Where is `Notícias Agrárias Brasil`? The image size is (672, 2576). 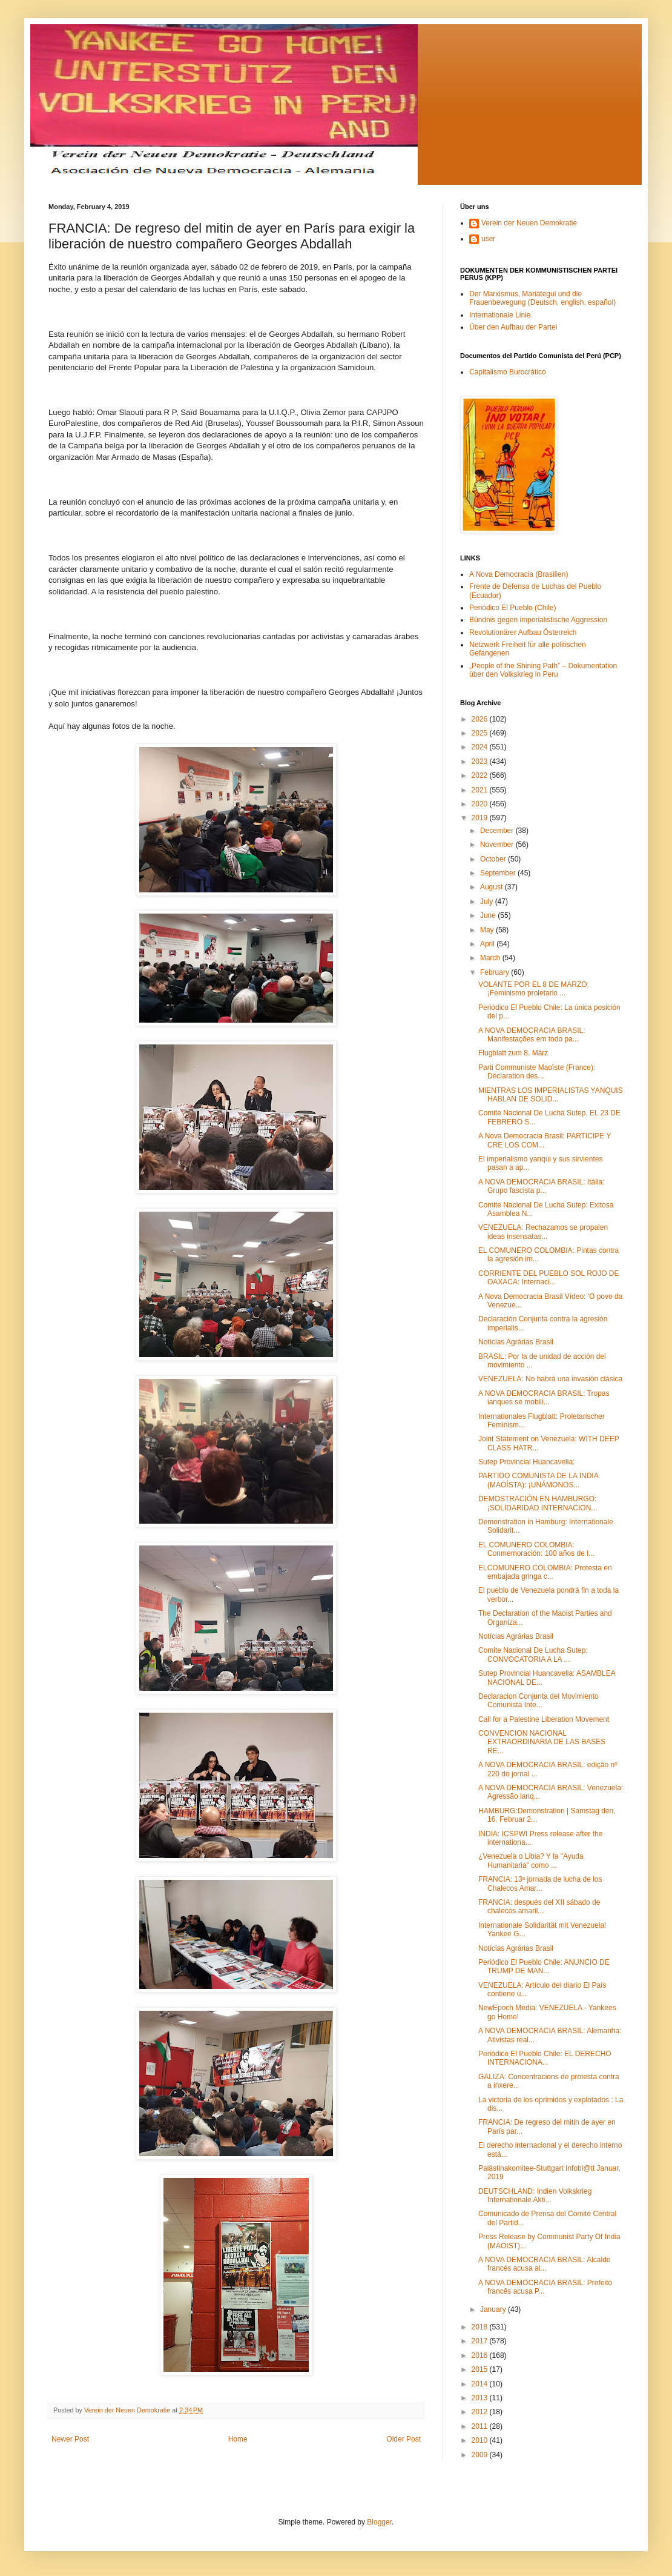 Notícias Agrárias Brasil is located at coordinates (515, 1342).